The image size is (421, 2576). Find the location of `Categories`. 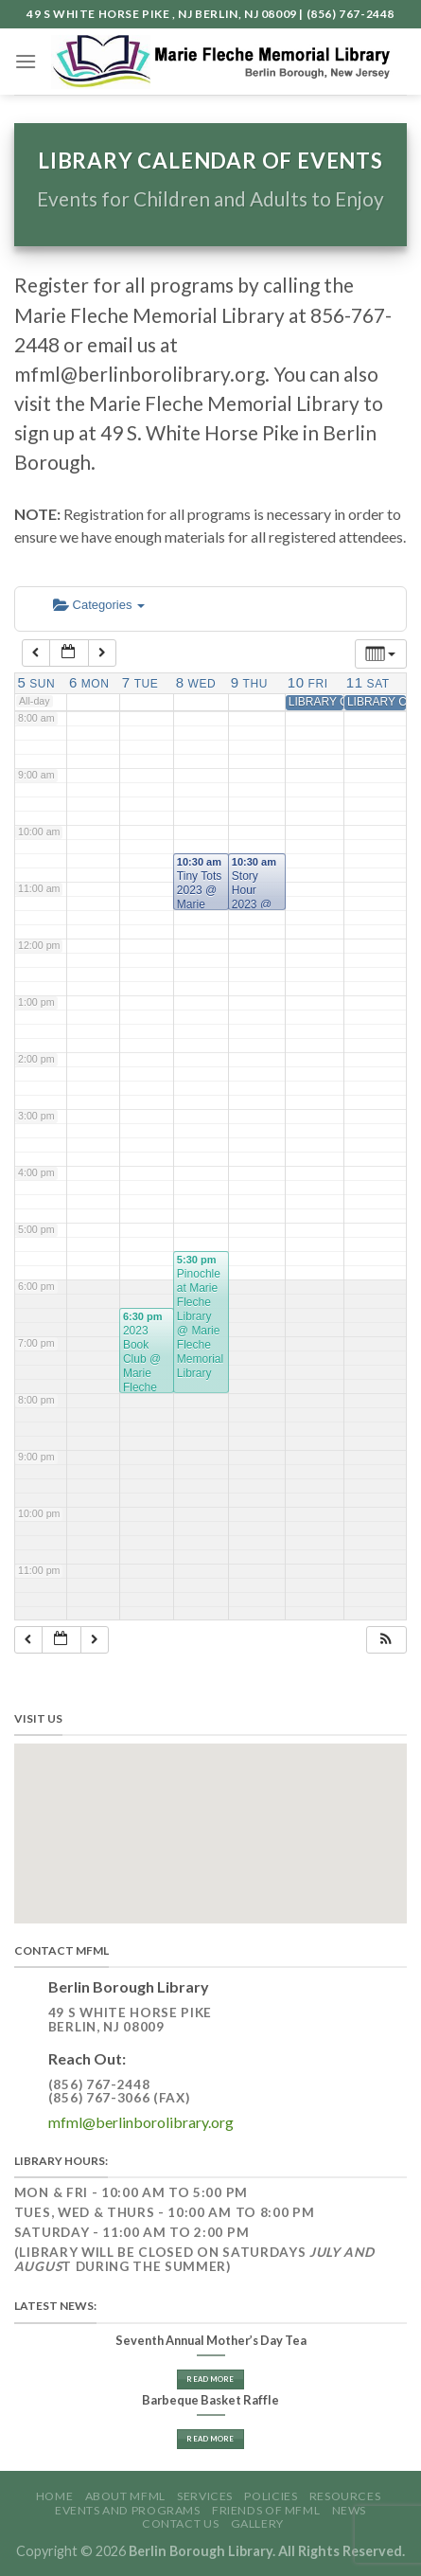

Categories is located at coordinates (99, 605).